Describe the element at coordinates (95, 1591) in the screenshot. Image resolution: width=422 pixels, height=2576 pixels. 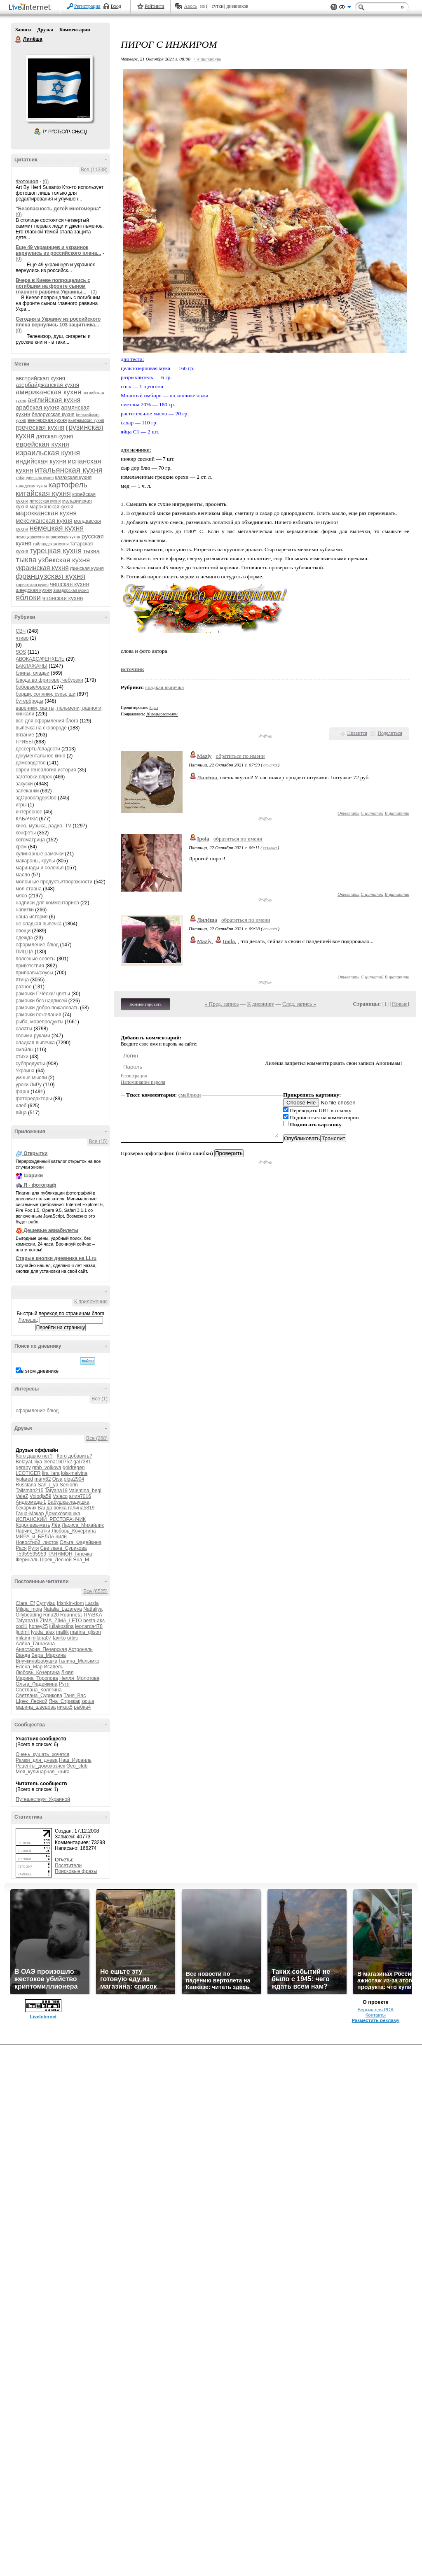
I see `Все (6525)` at that location.